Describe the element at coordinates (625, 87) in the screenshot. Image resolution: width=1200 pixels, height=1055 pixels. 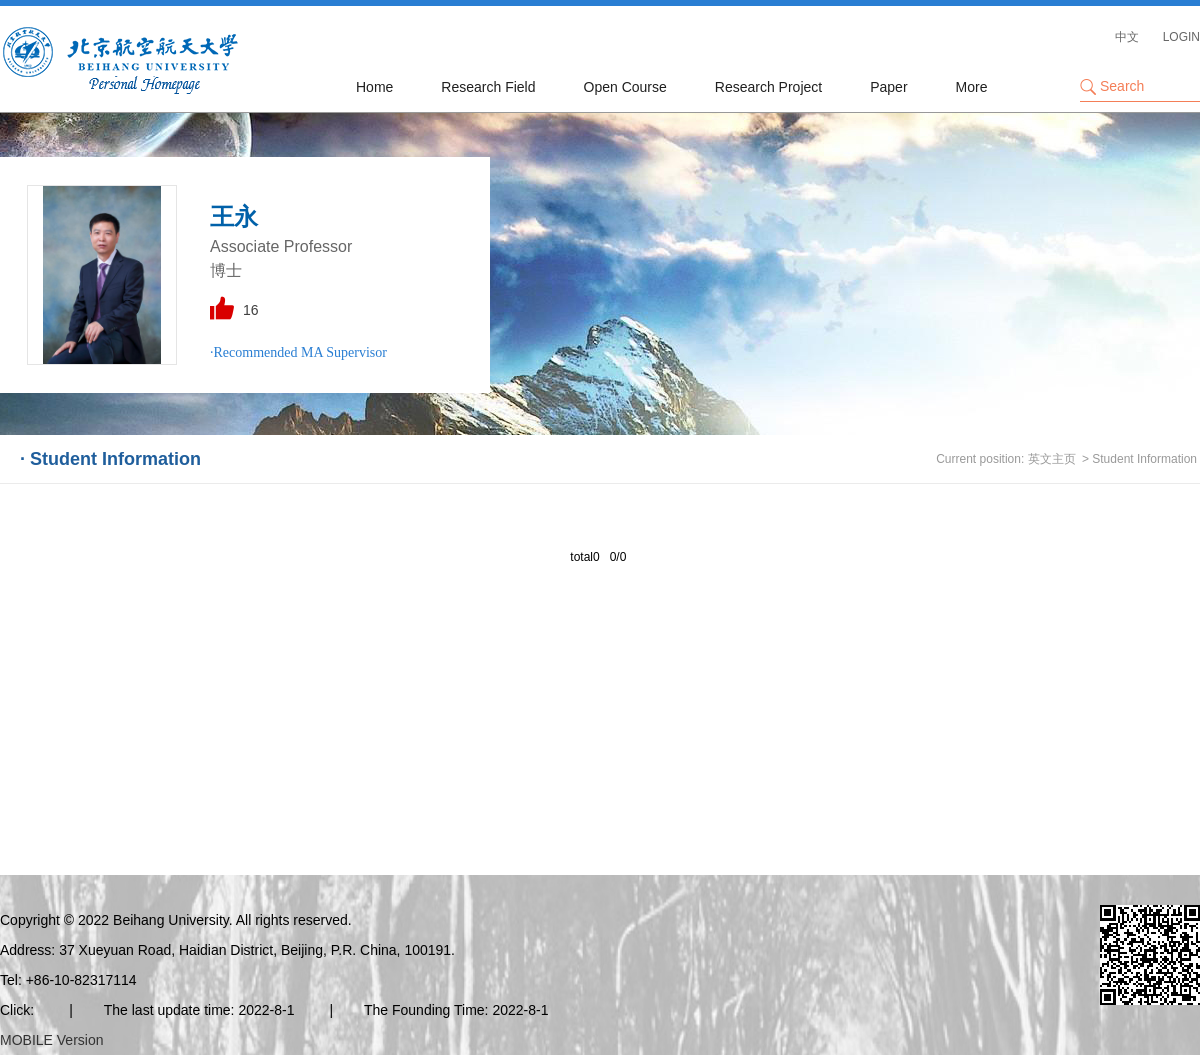
I see `Open Course` at that location.